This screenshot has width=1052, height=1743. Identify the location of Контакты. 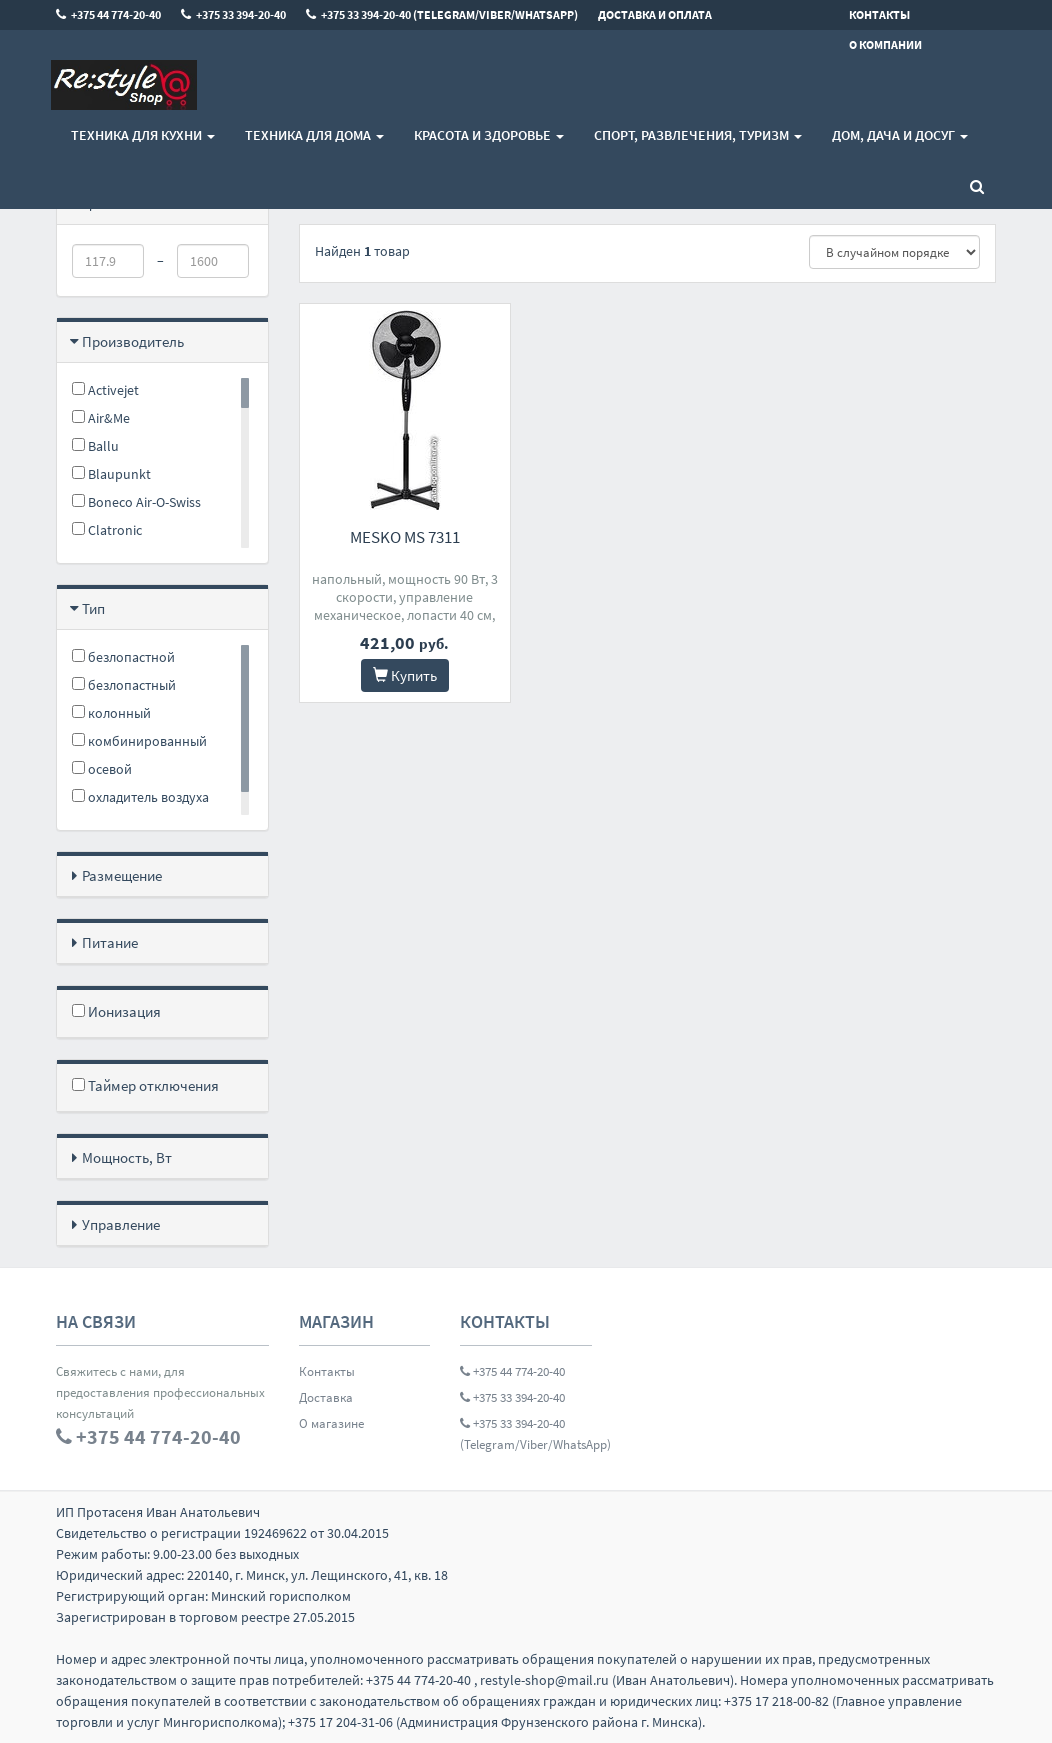
(327, 1371).